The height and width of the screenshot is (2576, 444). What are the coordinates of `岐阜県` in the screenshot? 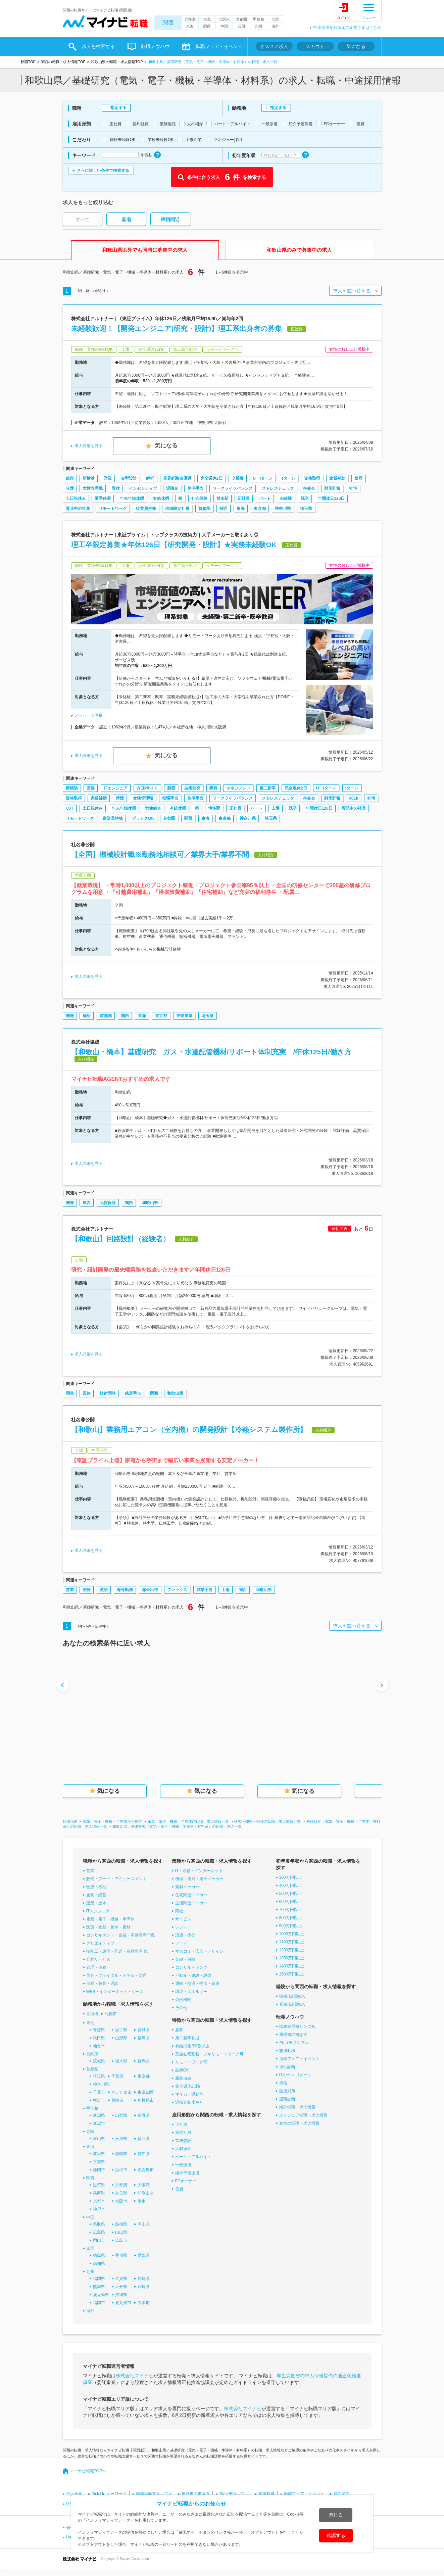 It's located at (99, 2153).